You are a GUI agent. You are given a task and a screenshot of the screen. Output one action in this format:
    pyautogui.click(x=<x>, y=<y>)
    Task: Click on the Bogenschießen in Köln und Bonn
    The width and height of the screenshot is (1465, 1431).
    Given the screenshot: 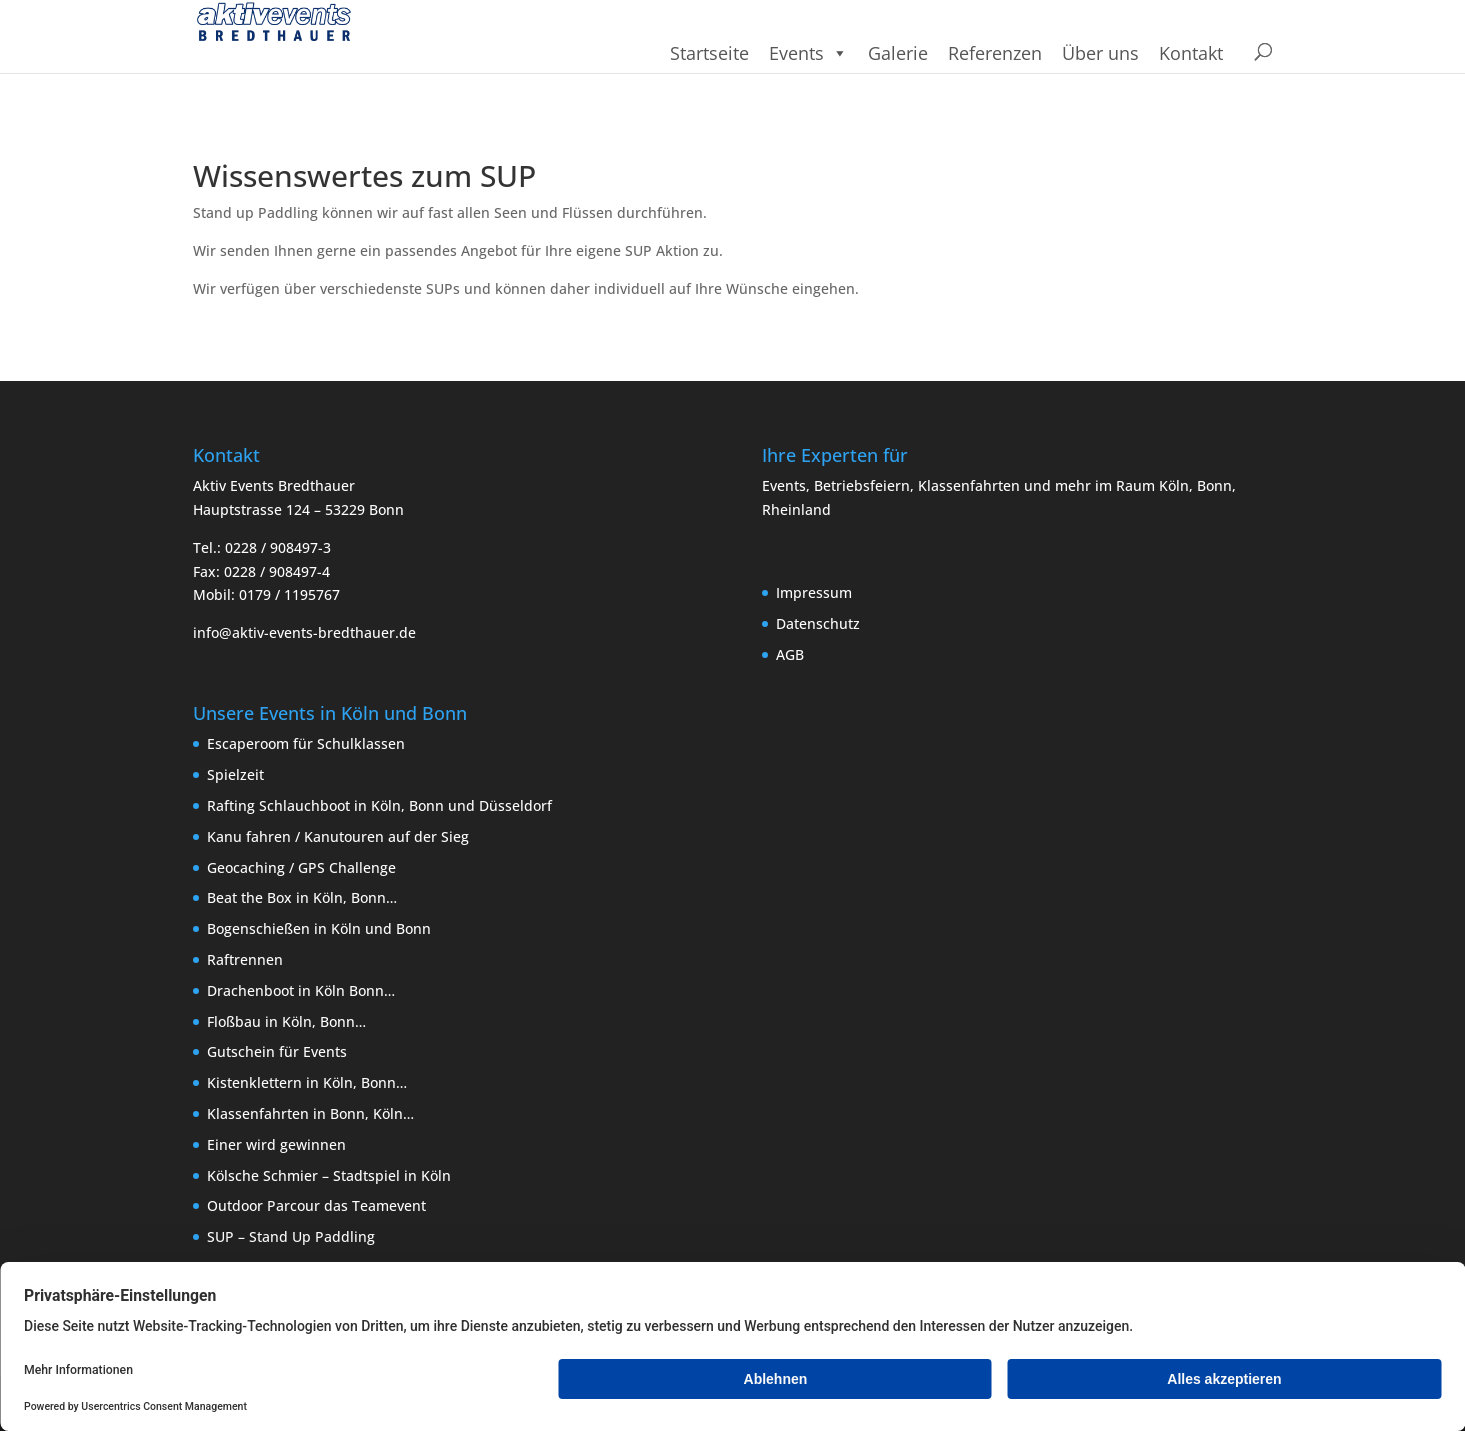 What is the action you would take?
    pyautogui.click(x=319, y=928)
    